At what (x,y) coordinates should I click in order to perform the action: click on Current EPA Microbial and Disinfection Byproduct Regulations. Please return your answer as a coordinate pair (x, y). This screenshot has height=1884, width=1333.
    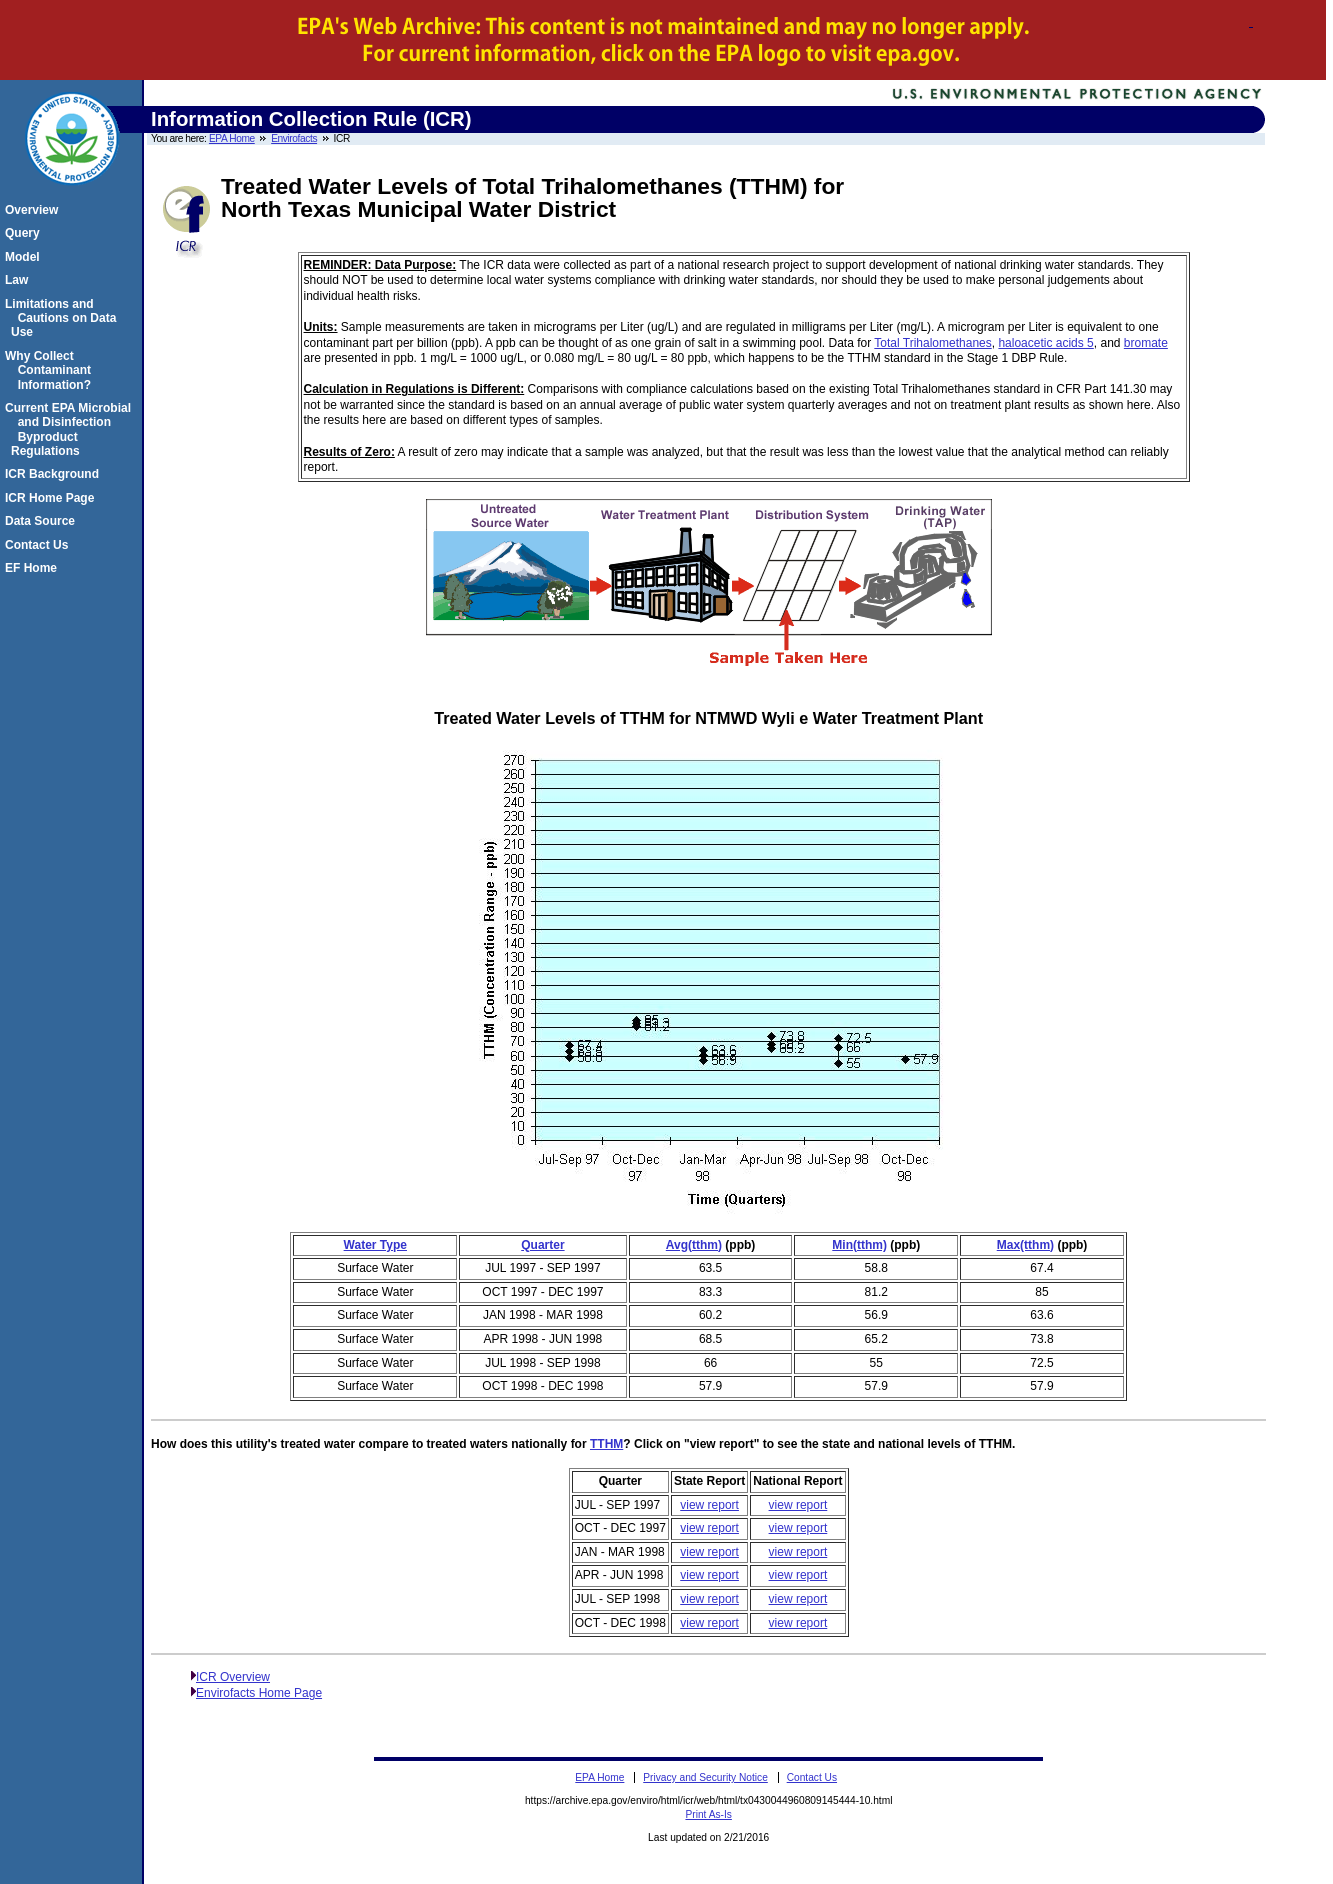
    Looking at the image, I should click on (71, 429).